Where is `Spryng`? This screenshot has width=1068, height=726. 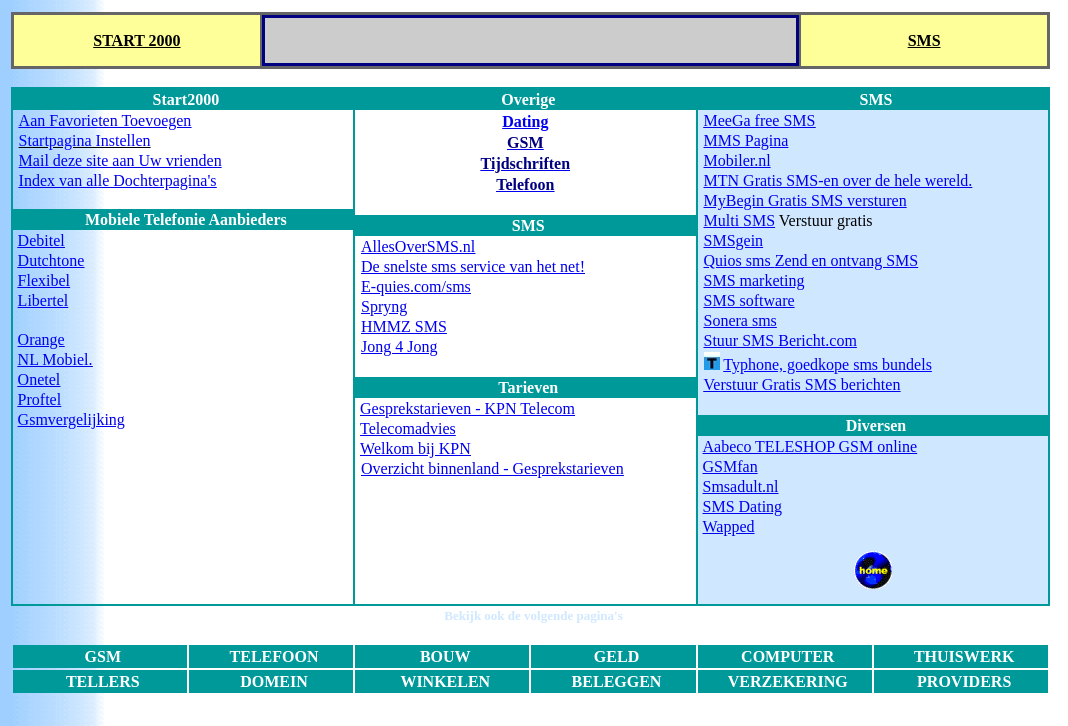
Spryng is located at coordinates (384, 306).